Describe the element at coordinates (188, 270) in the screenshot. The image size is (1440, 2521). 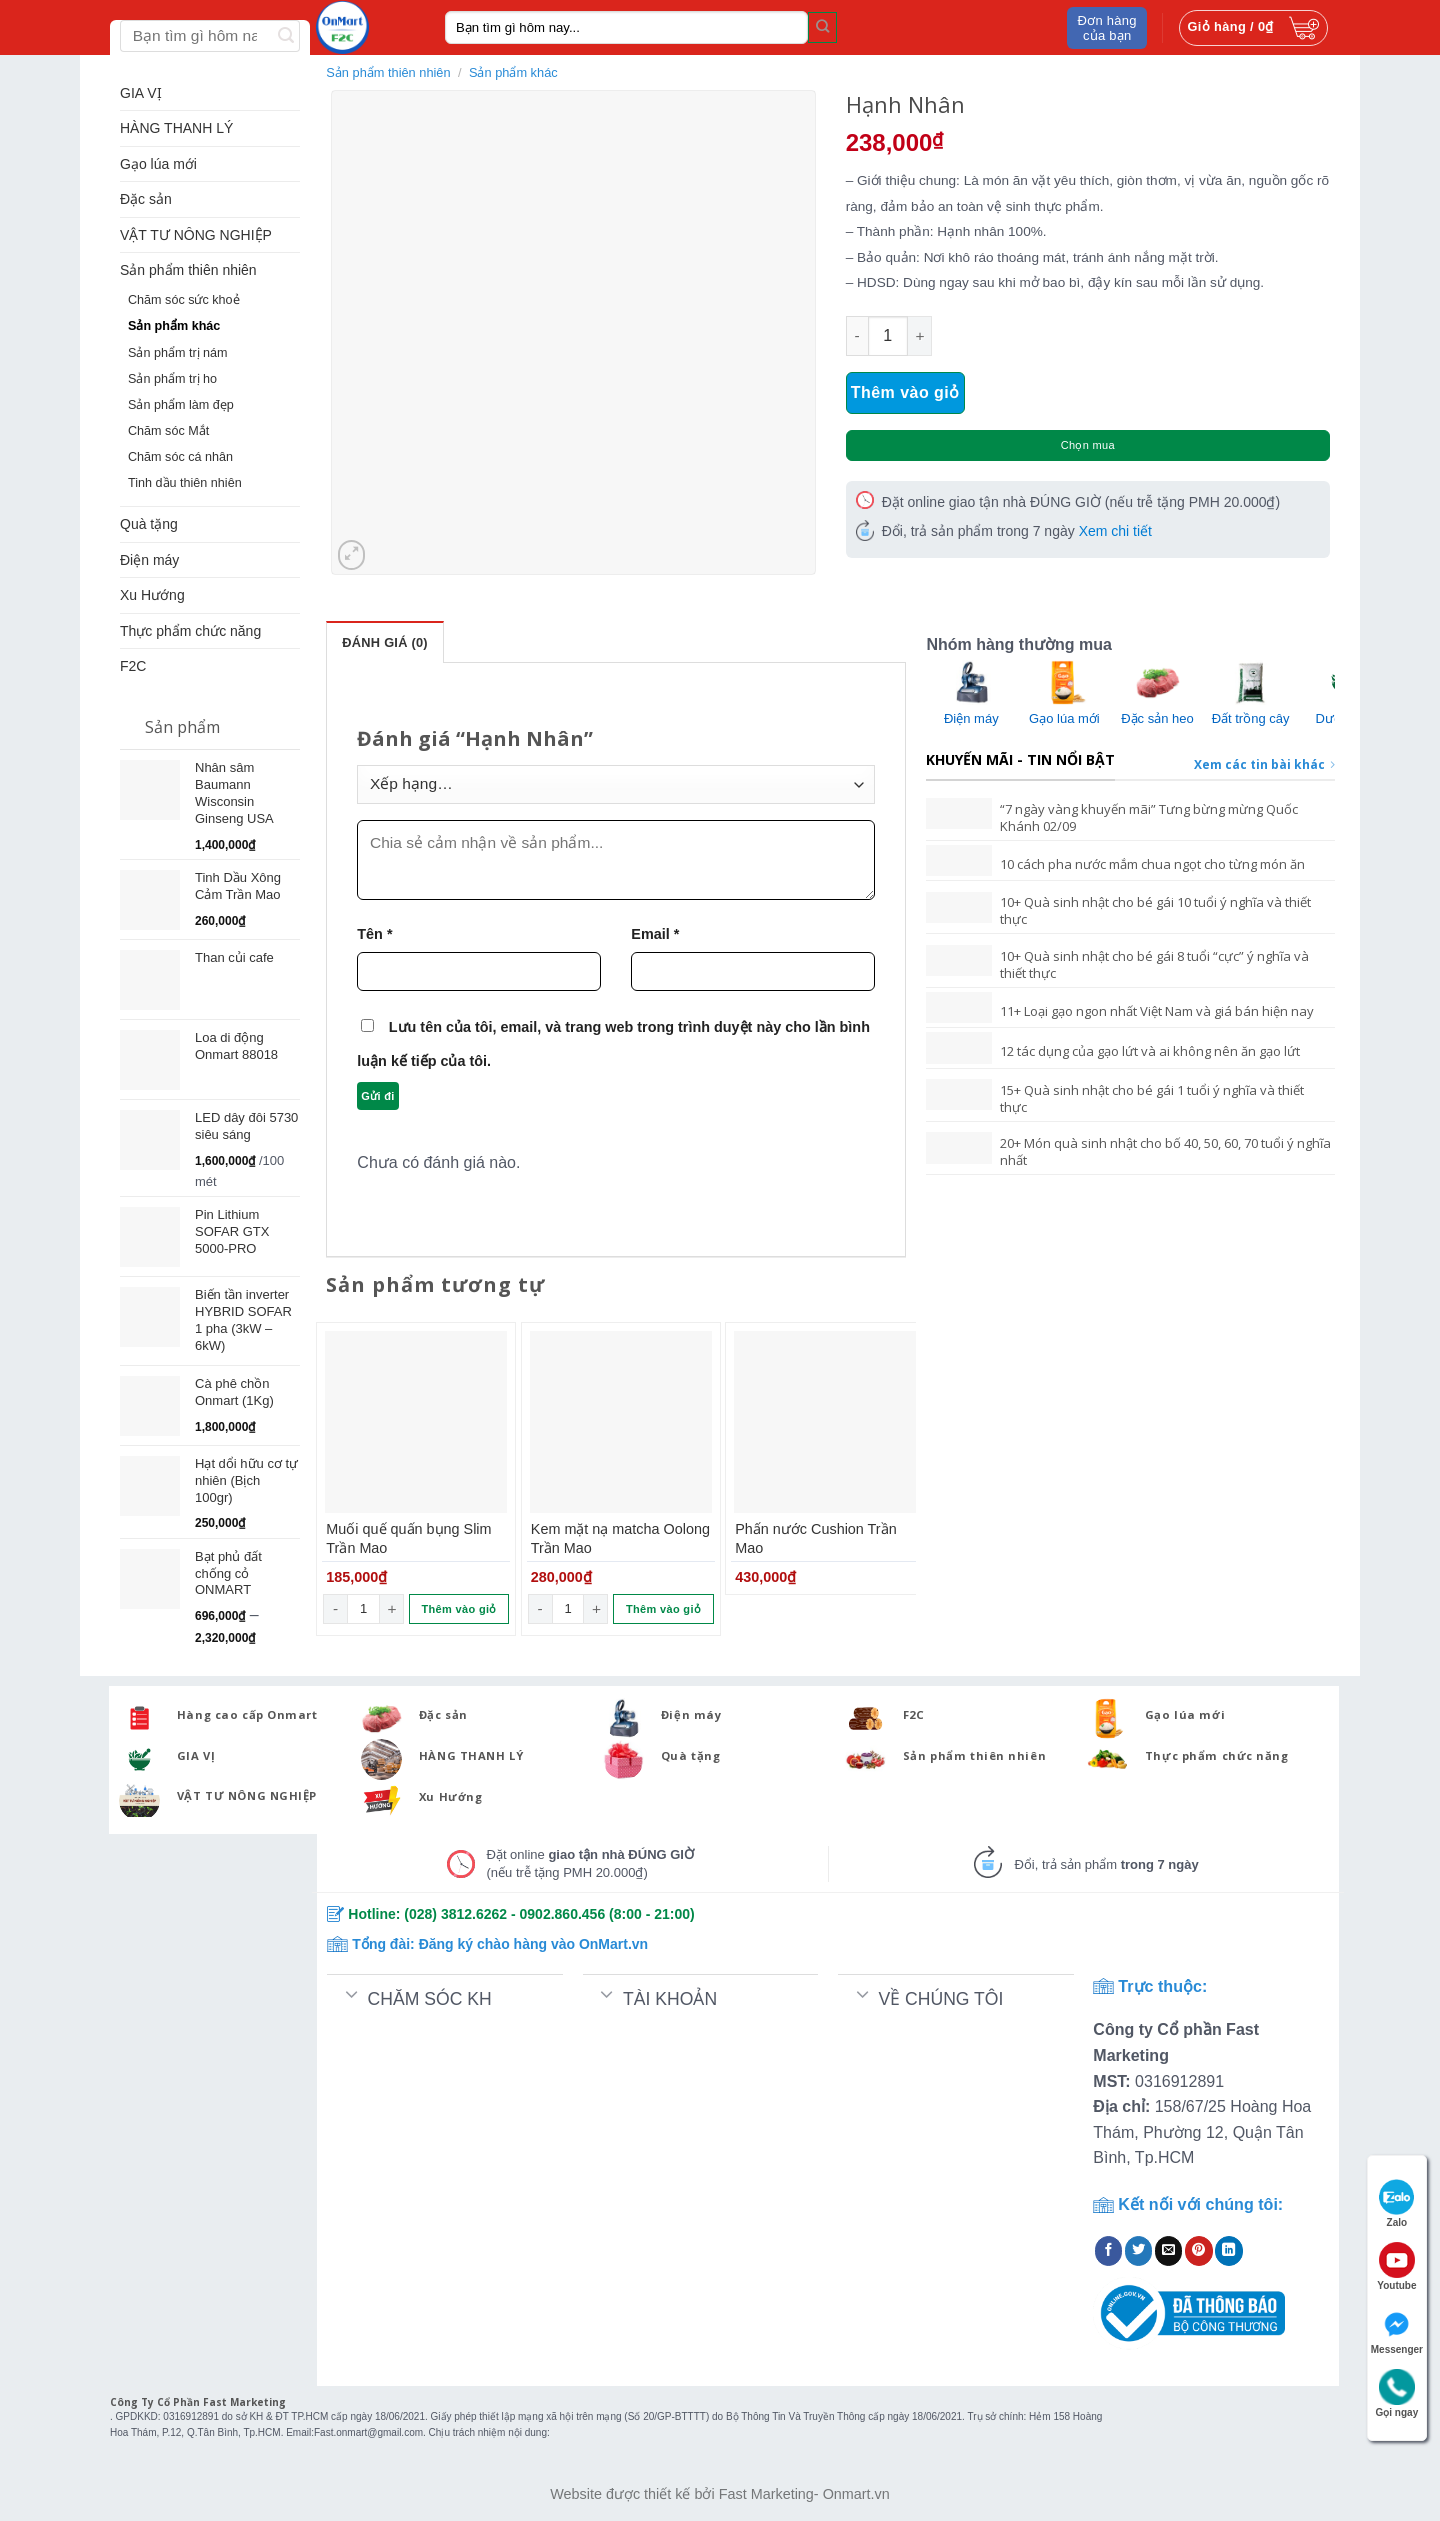
I see `Sản phẩm thiên nhiên` at that location.